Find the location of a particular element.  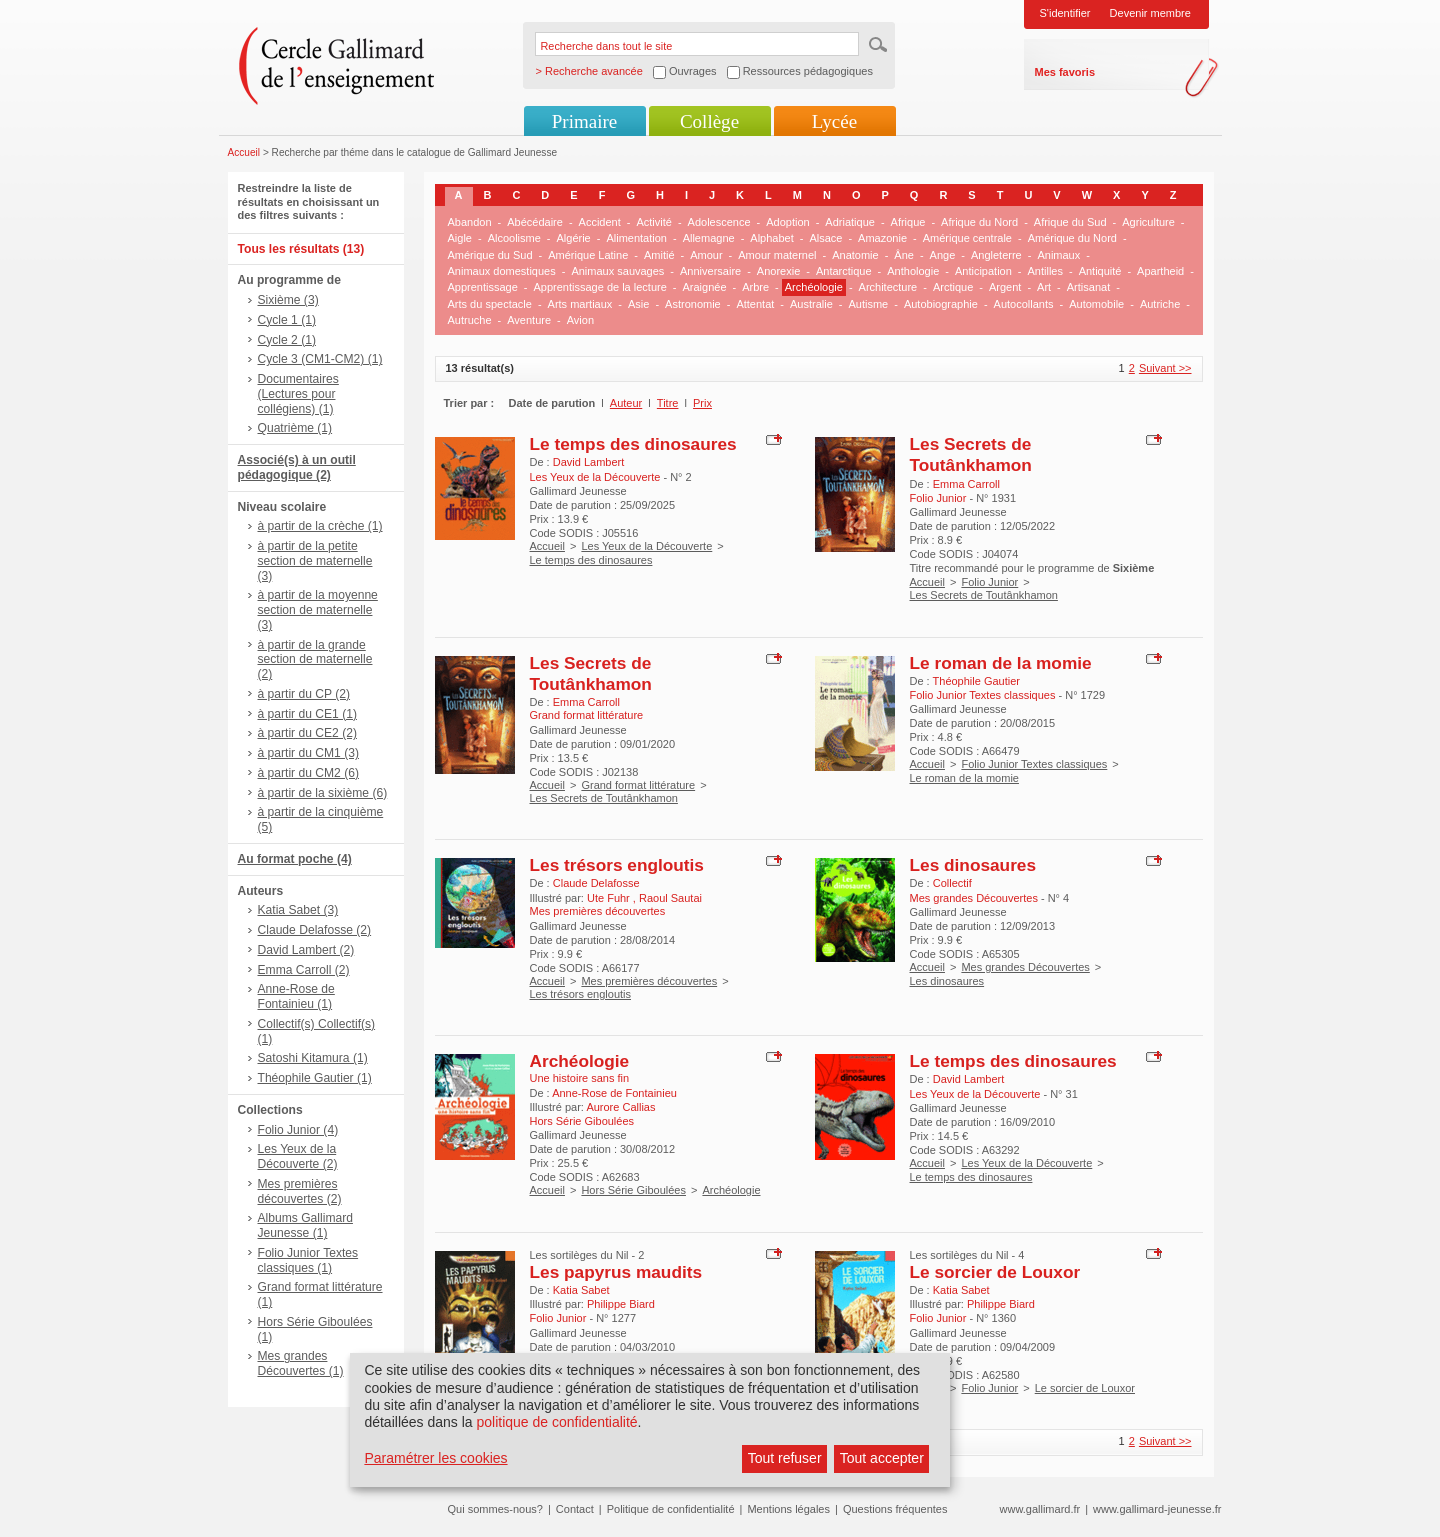

Animaux domestiques is located at coordinates (502, 271).